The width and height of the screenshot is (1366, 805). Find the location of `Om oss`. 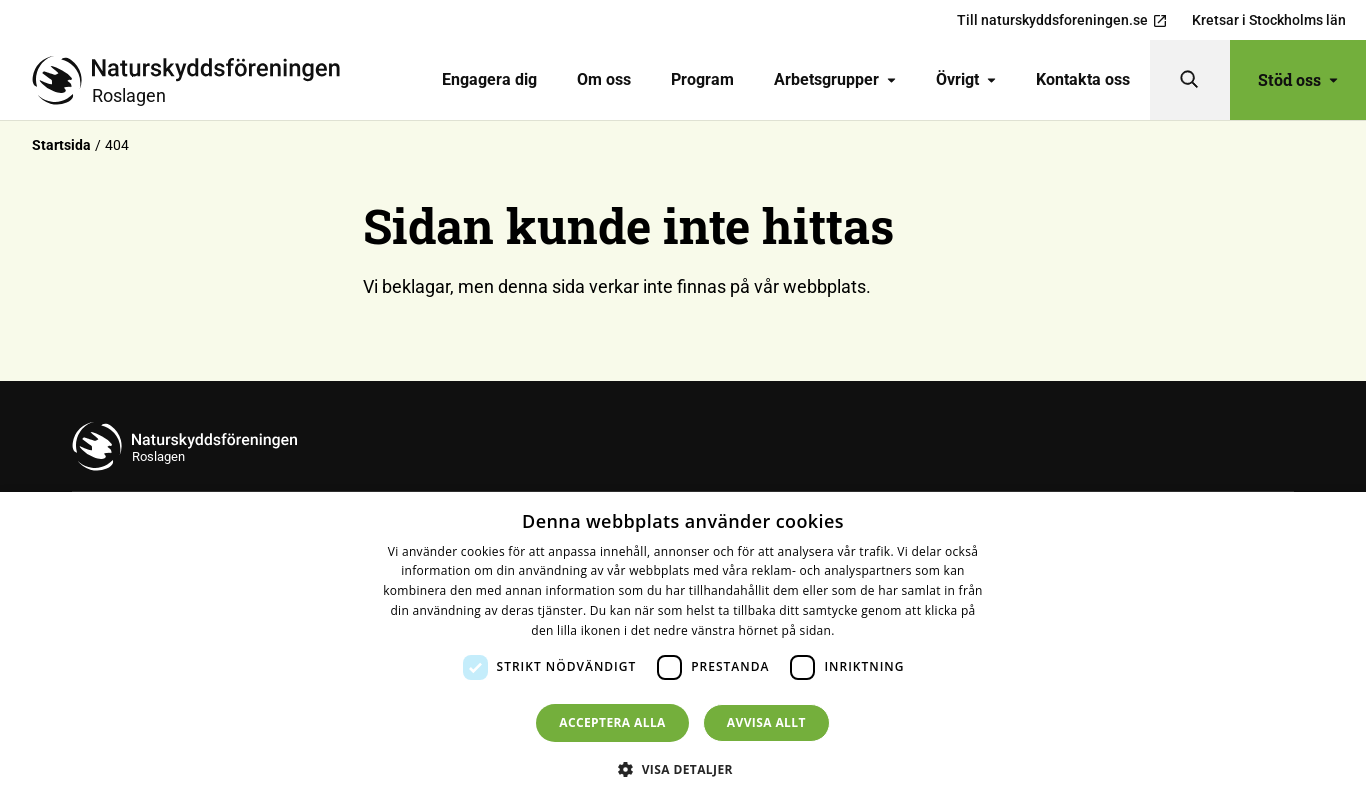

Om oss is located at coordinates (604, 79).